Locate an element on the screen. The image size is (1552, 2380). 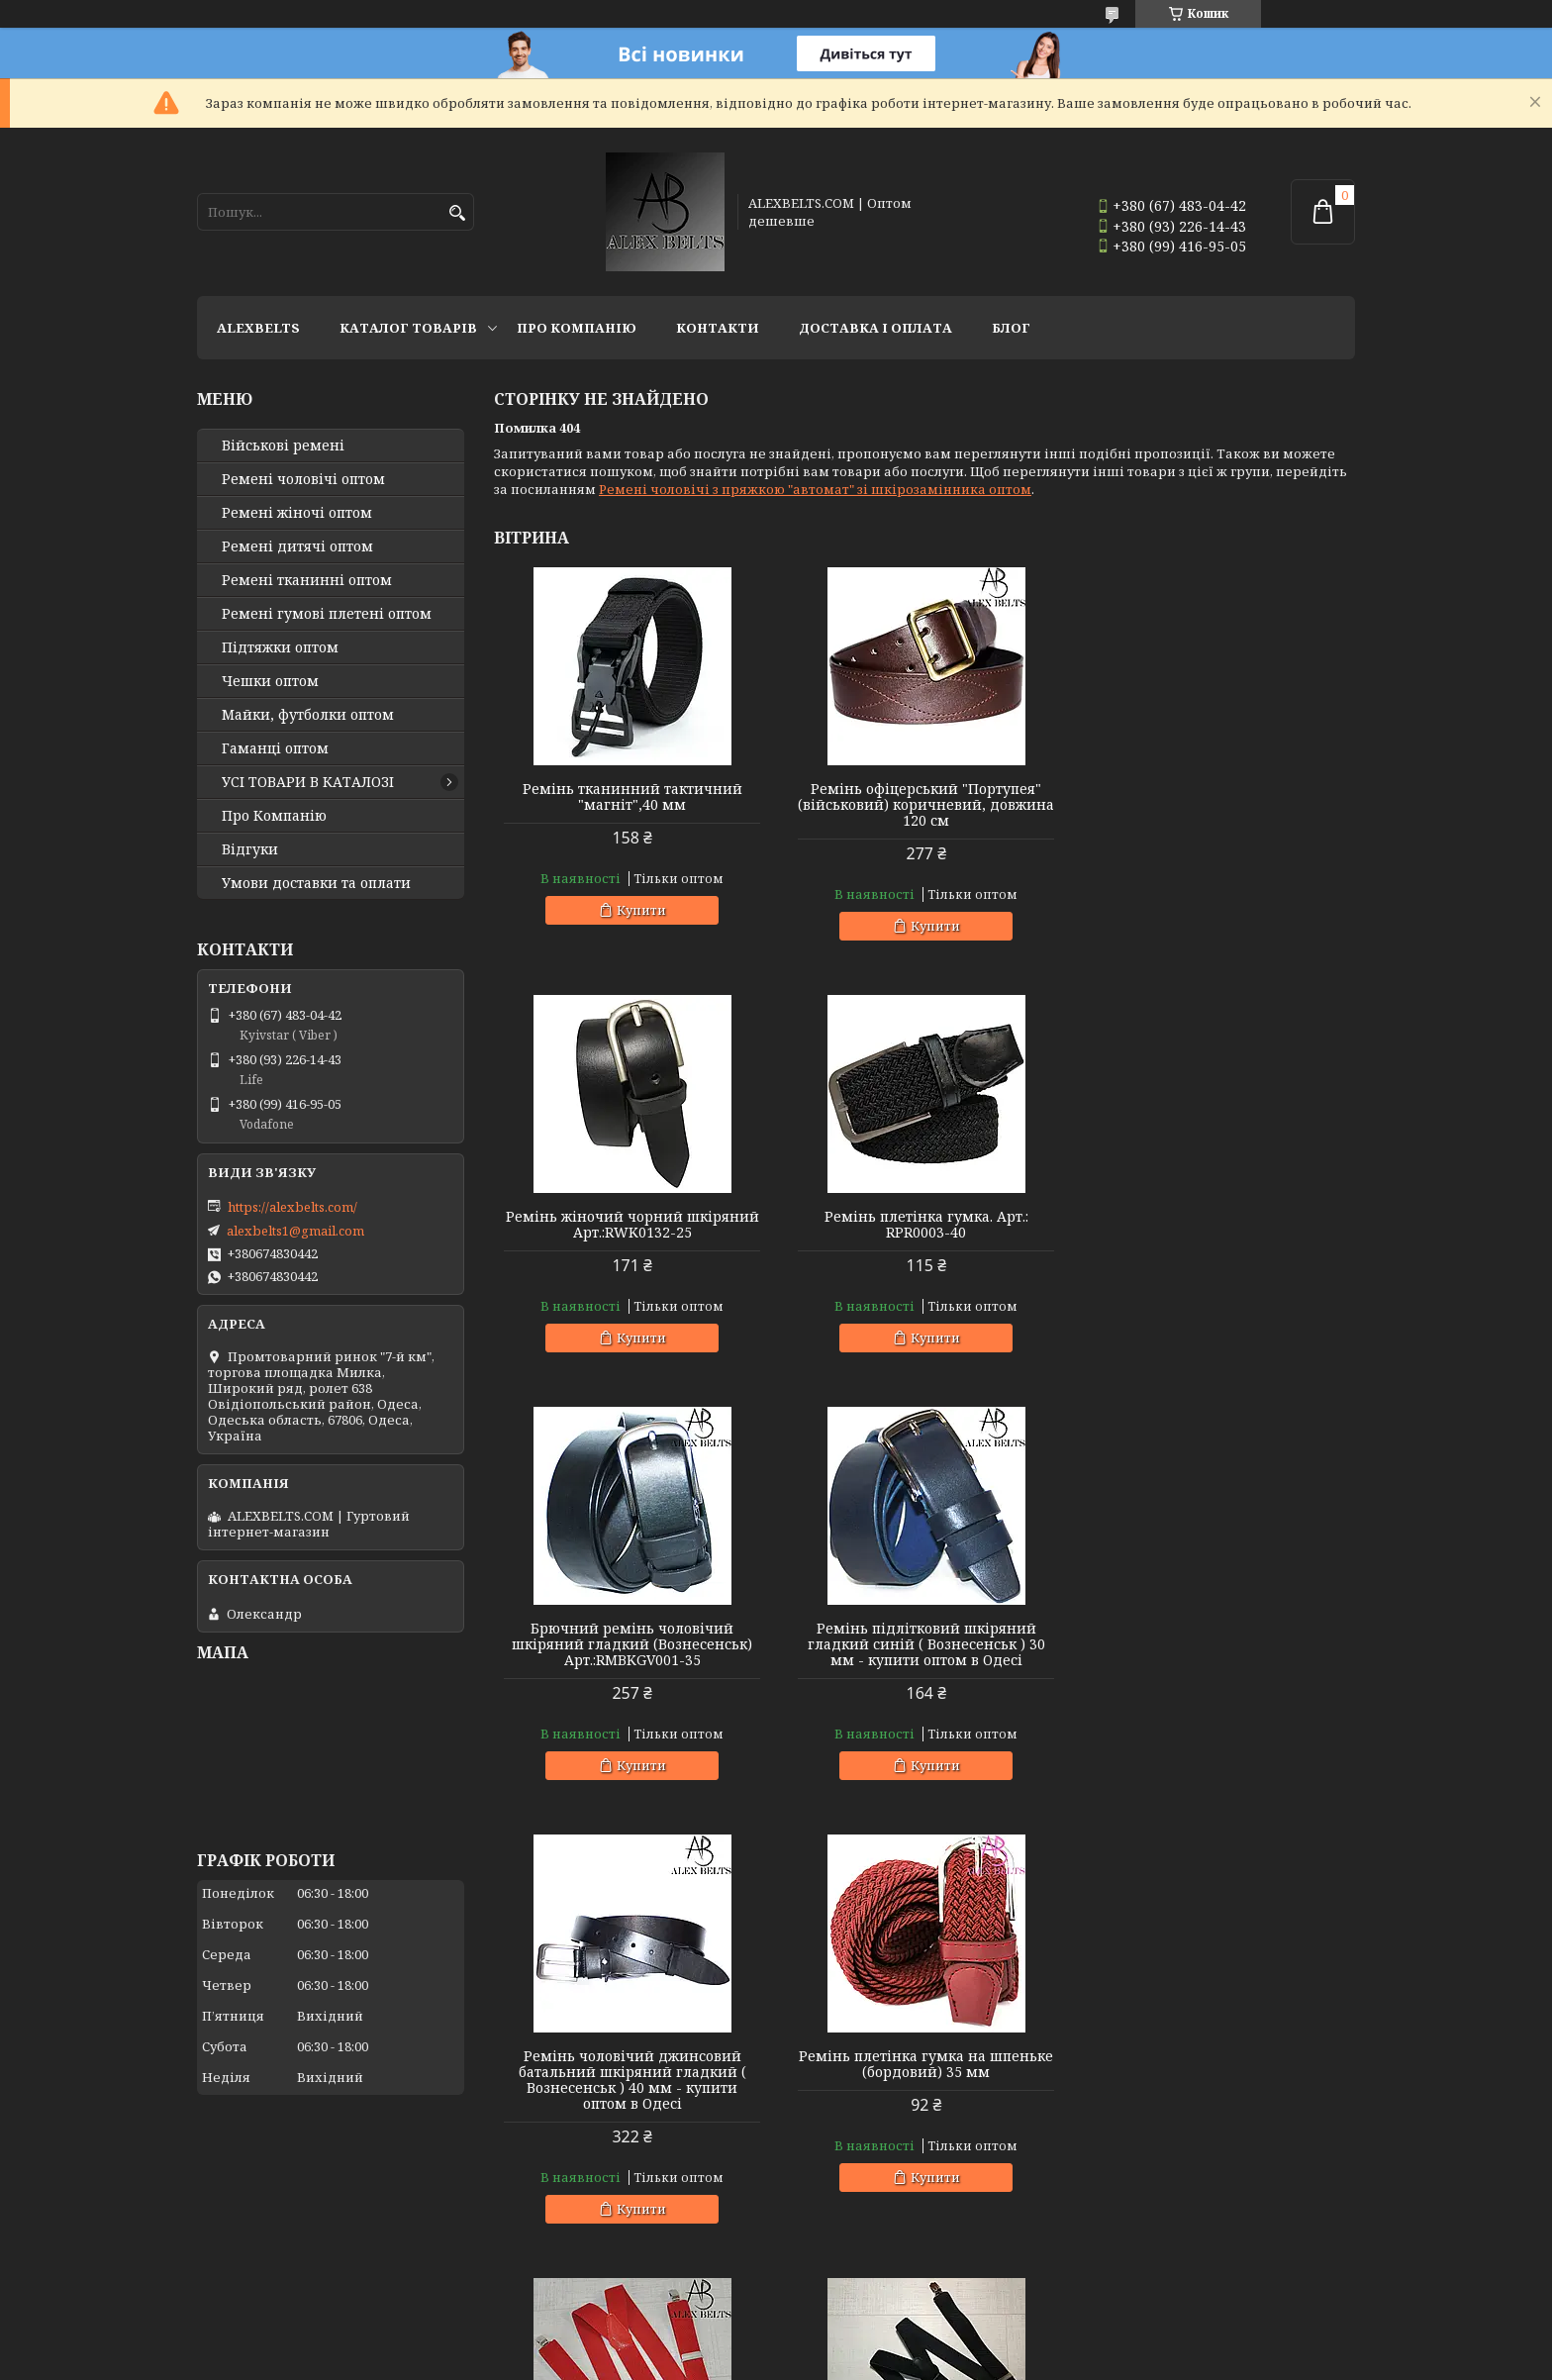
Prom.ua is located at coordinates (885, 2342).